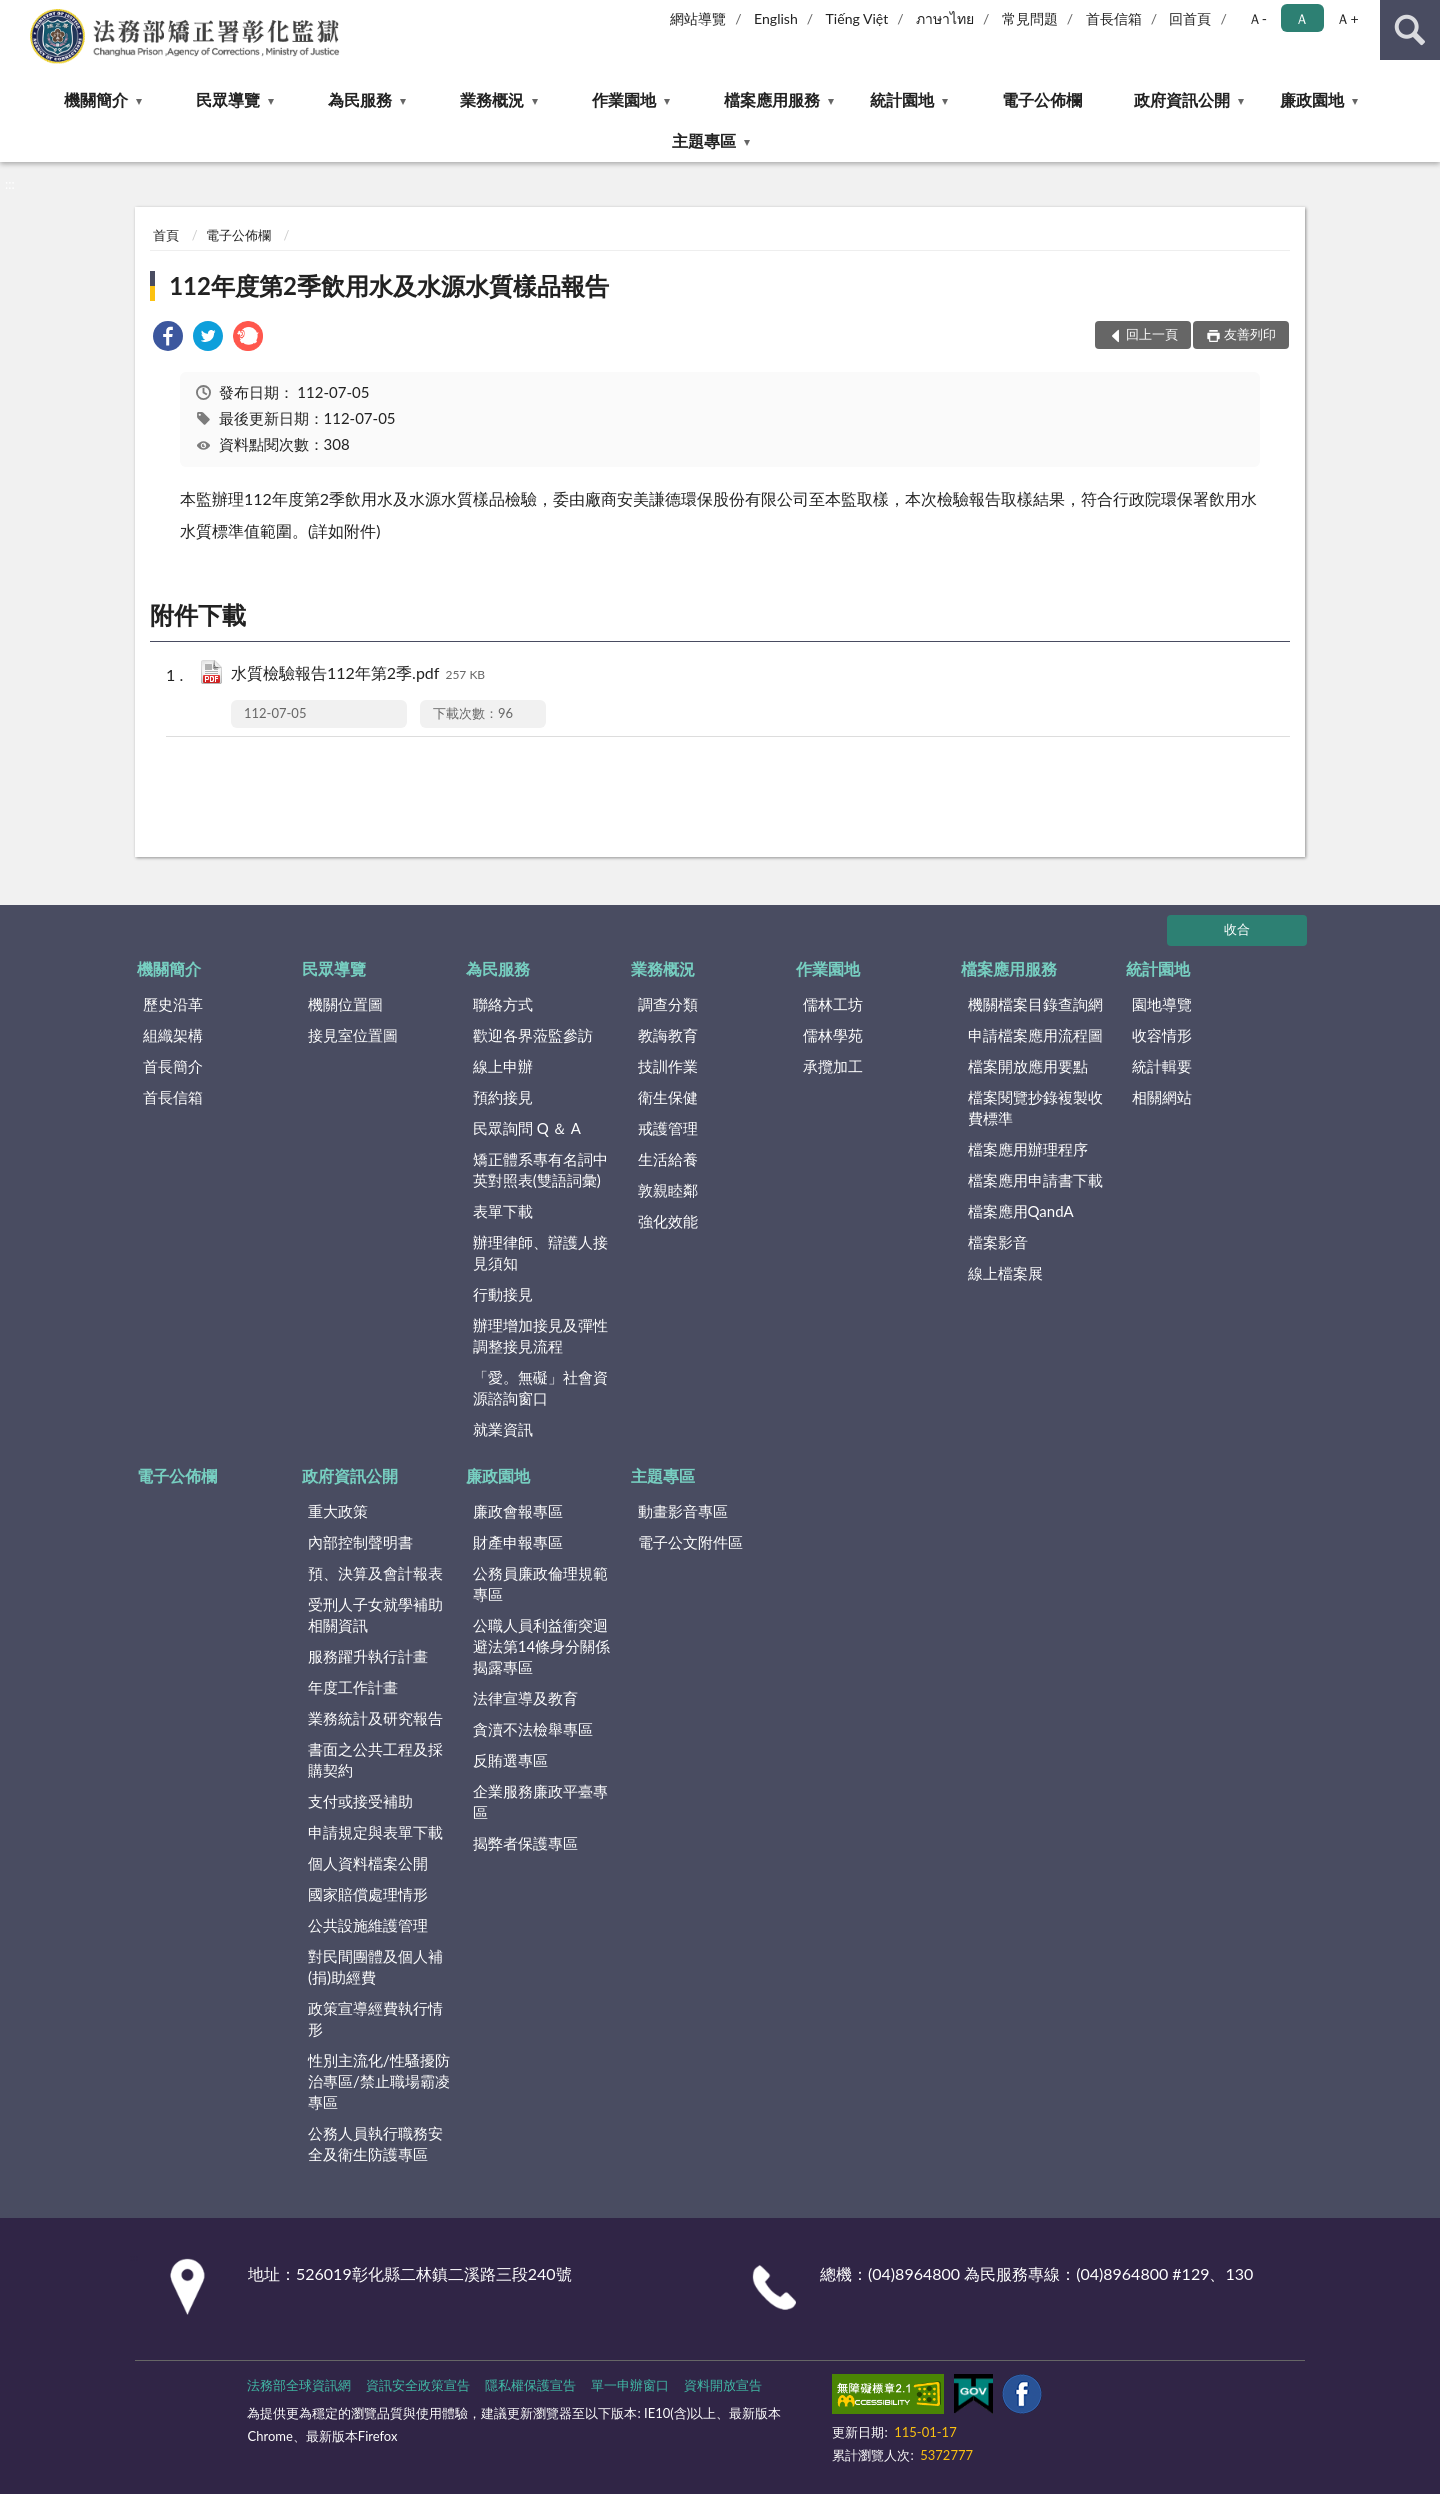 This screenshot has height=2494, width=1440. Describe the element at coordinates (379, 2081) in the screenshot. I see `性別主流化/性騷擾防治專區/禁止職場霸凌專區` at that location.